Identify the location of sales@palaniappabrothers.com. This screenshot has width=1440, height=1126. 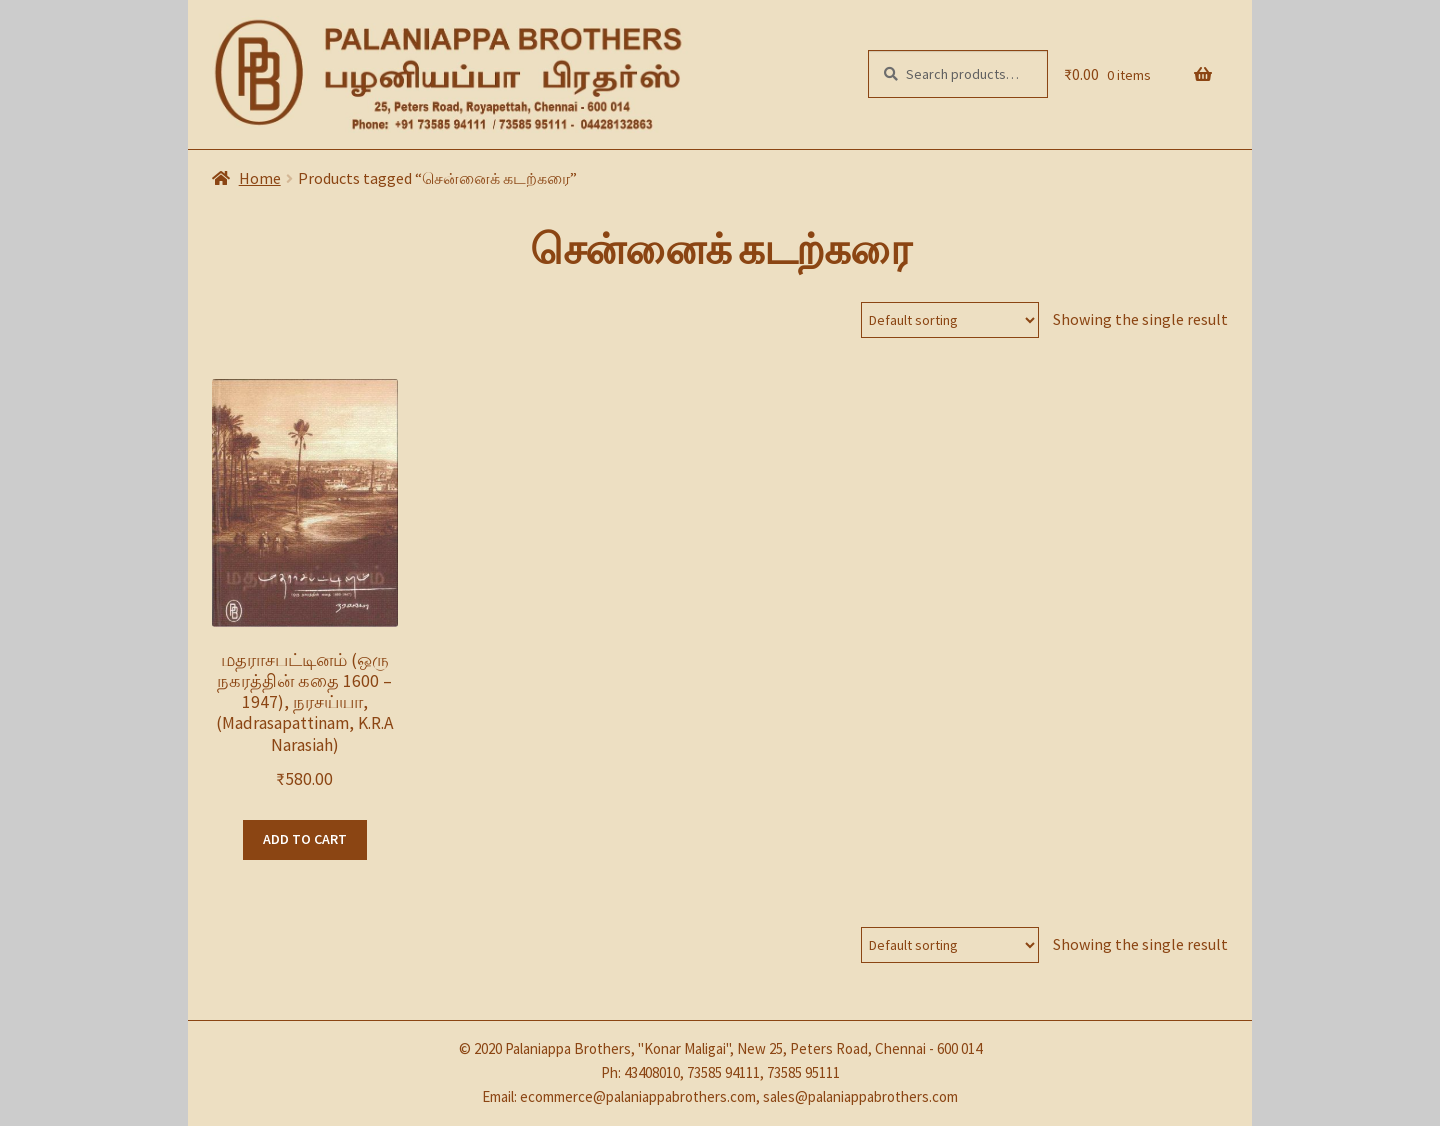
(860, 1096).